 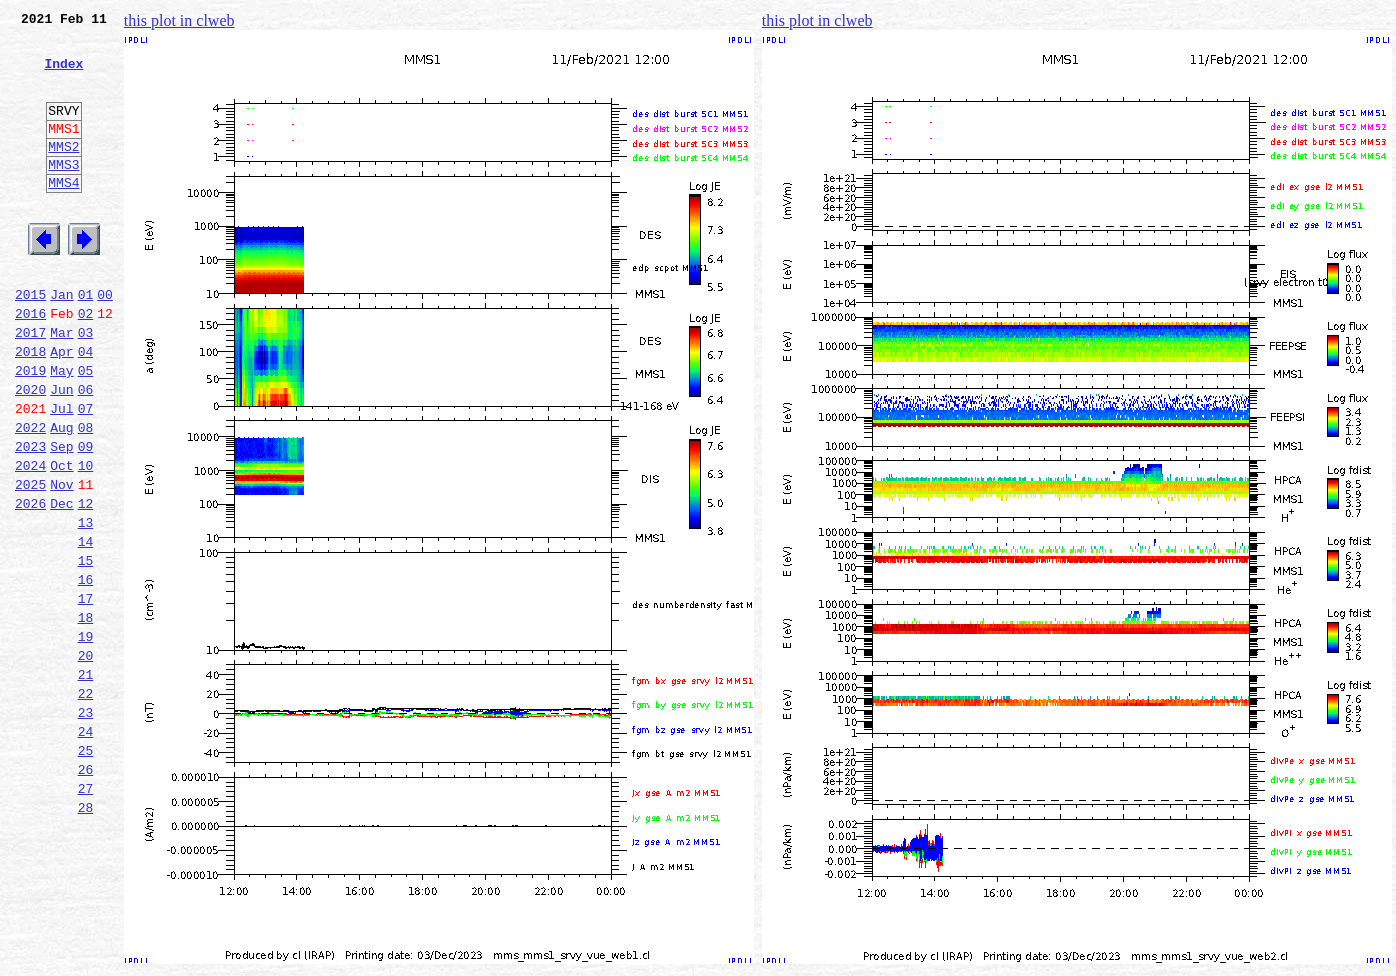 What do you see at coordinates (61, 562) in the screenshot?
I see `Nov` at bounding box center [61, 562].